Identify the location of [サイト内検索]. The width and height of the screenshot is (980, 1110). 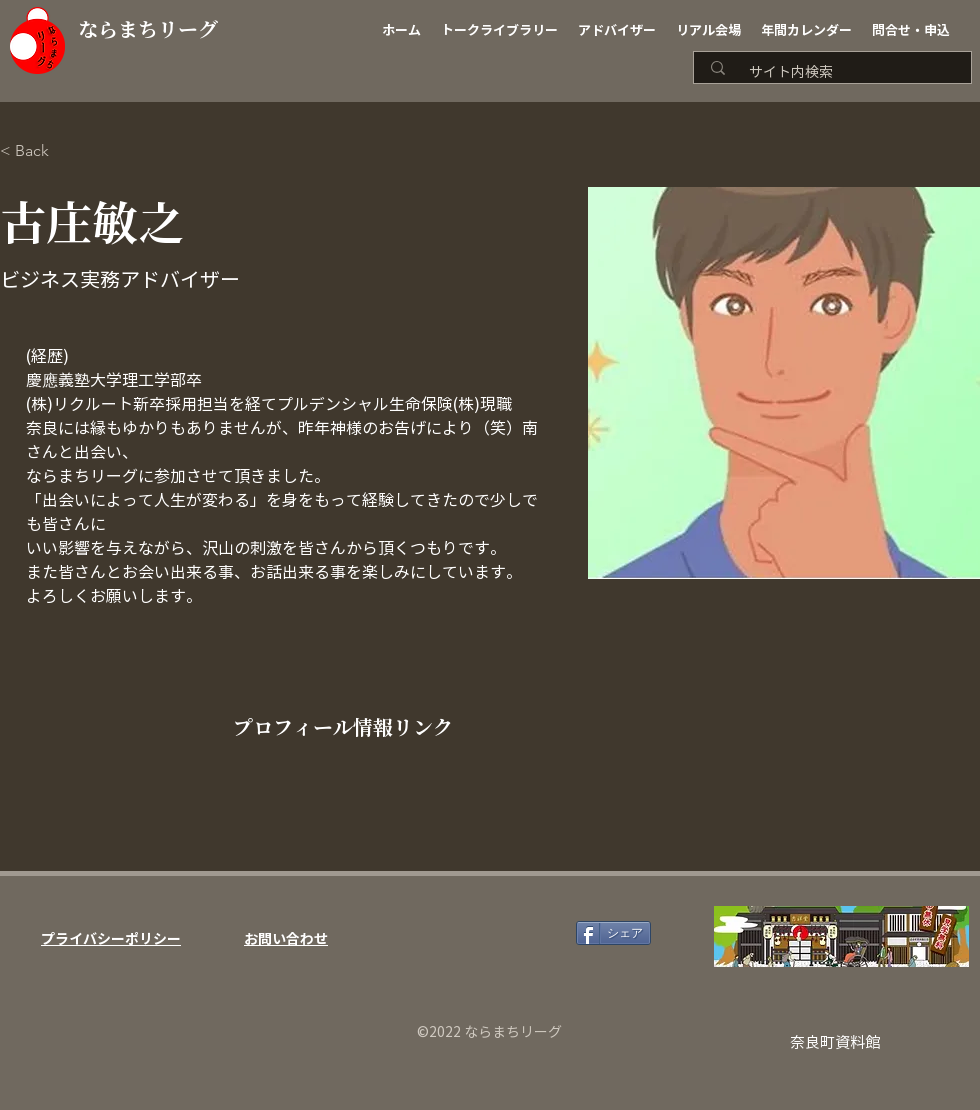
(839, 72).